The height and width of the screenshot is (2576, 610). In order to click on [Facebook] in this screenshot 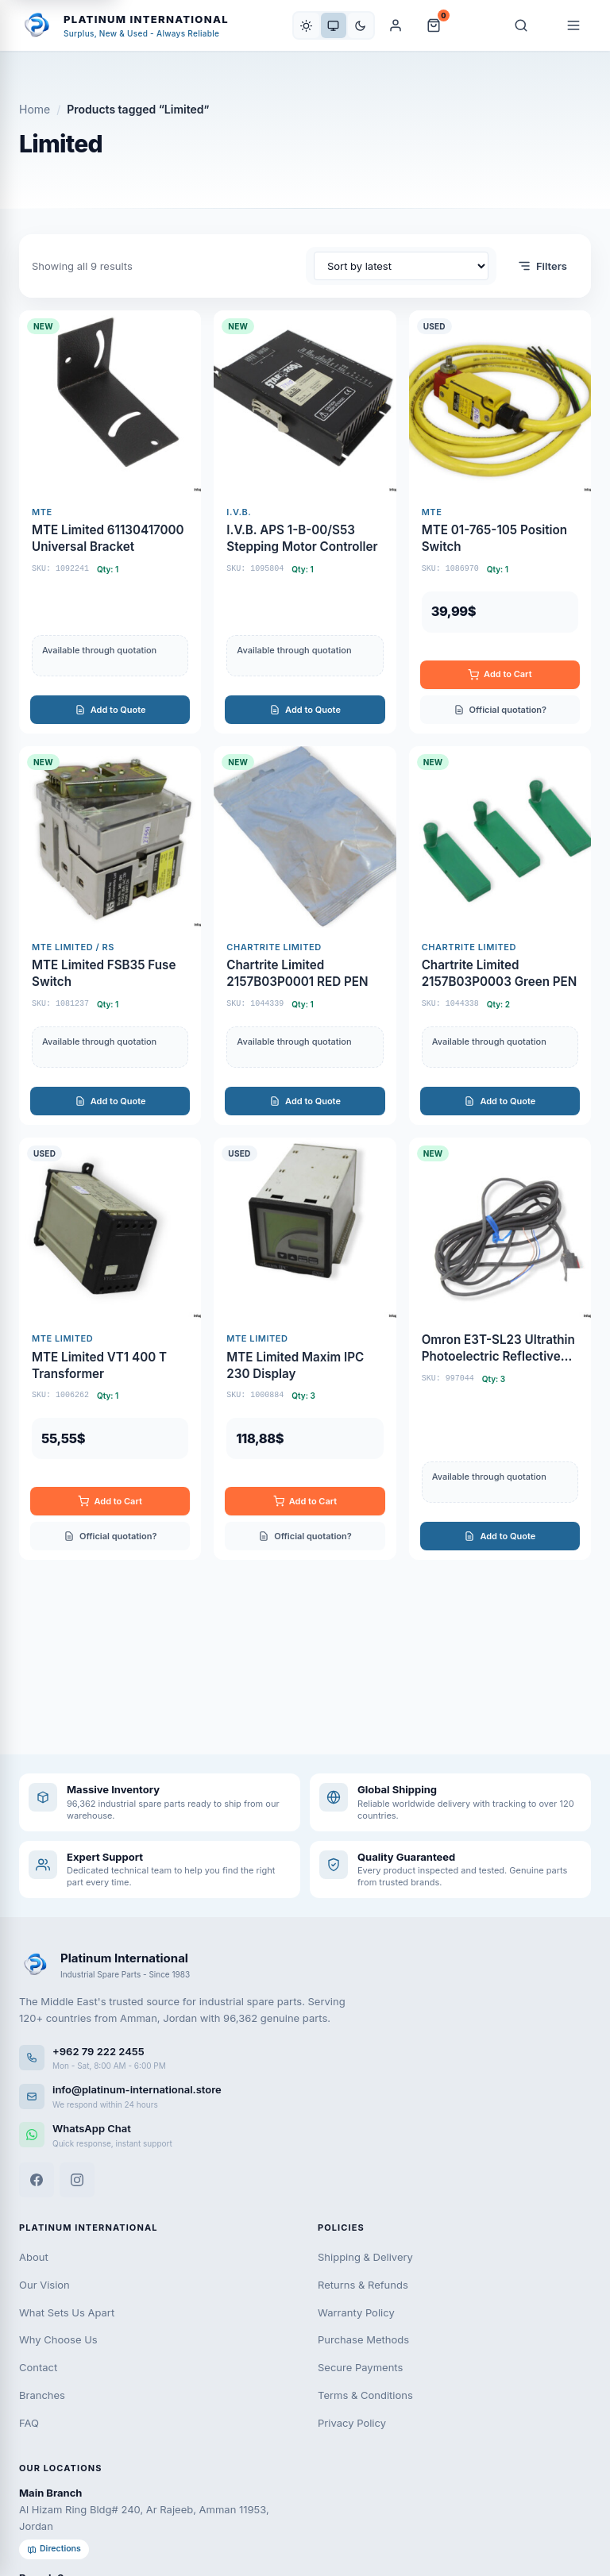, I will do `click(36, 2179)`.